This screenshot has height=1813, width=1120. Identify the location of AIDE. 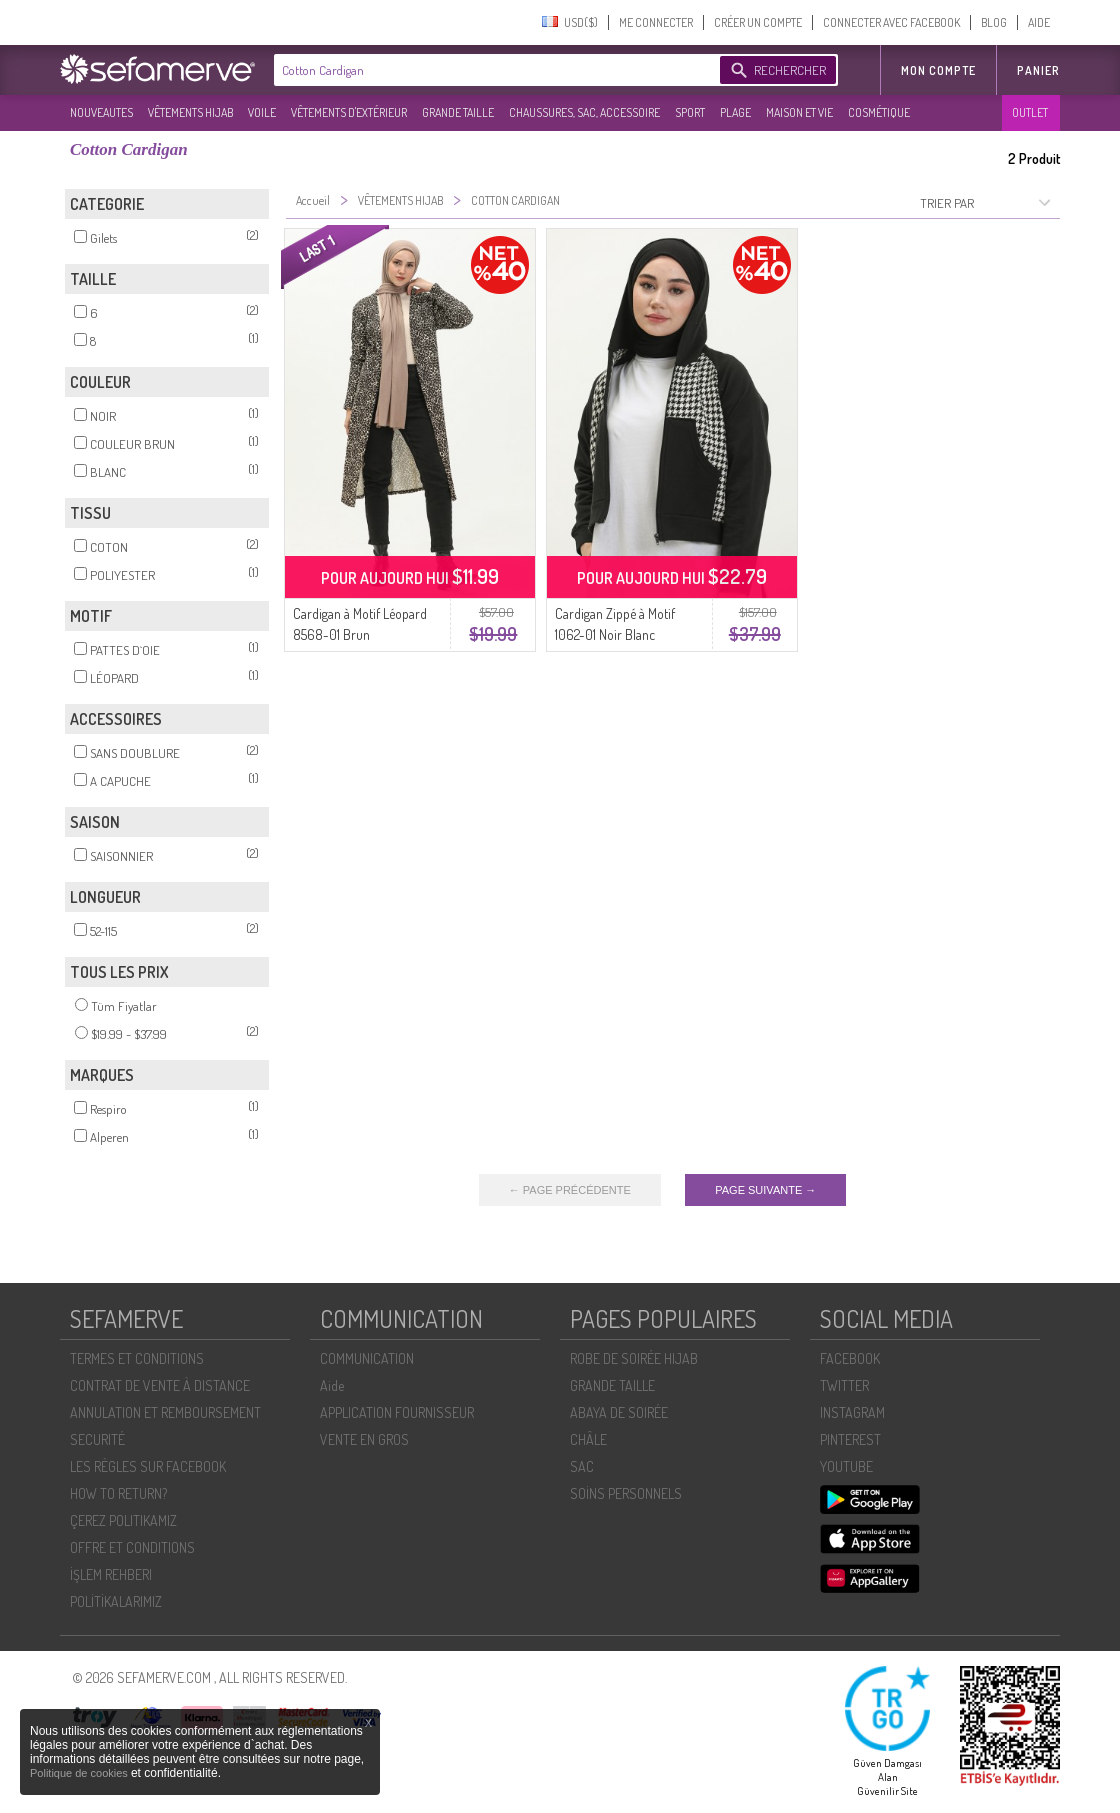
(1039, 22).